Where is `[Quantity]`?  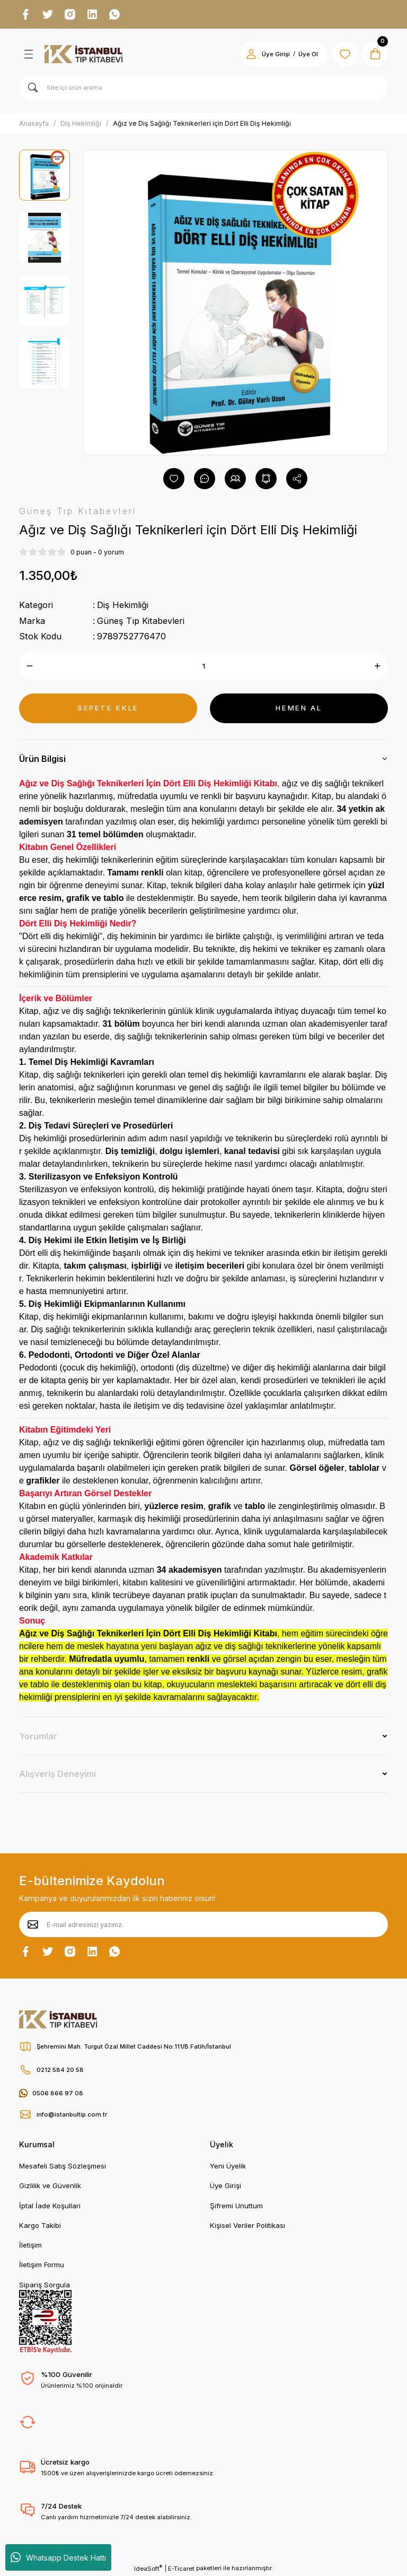 [Quantity] is located at coordinates (203, 666).